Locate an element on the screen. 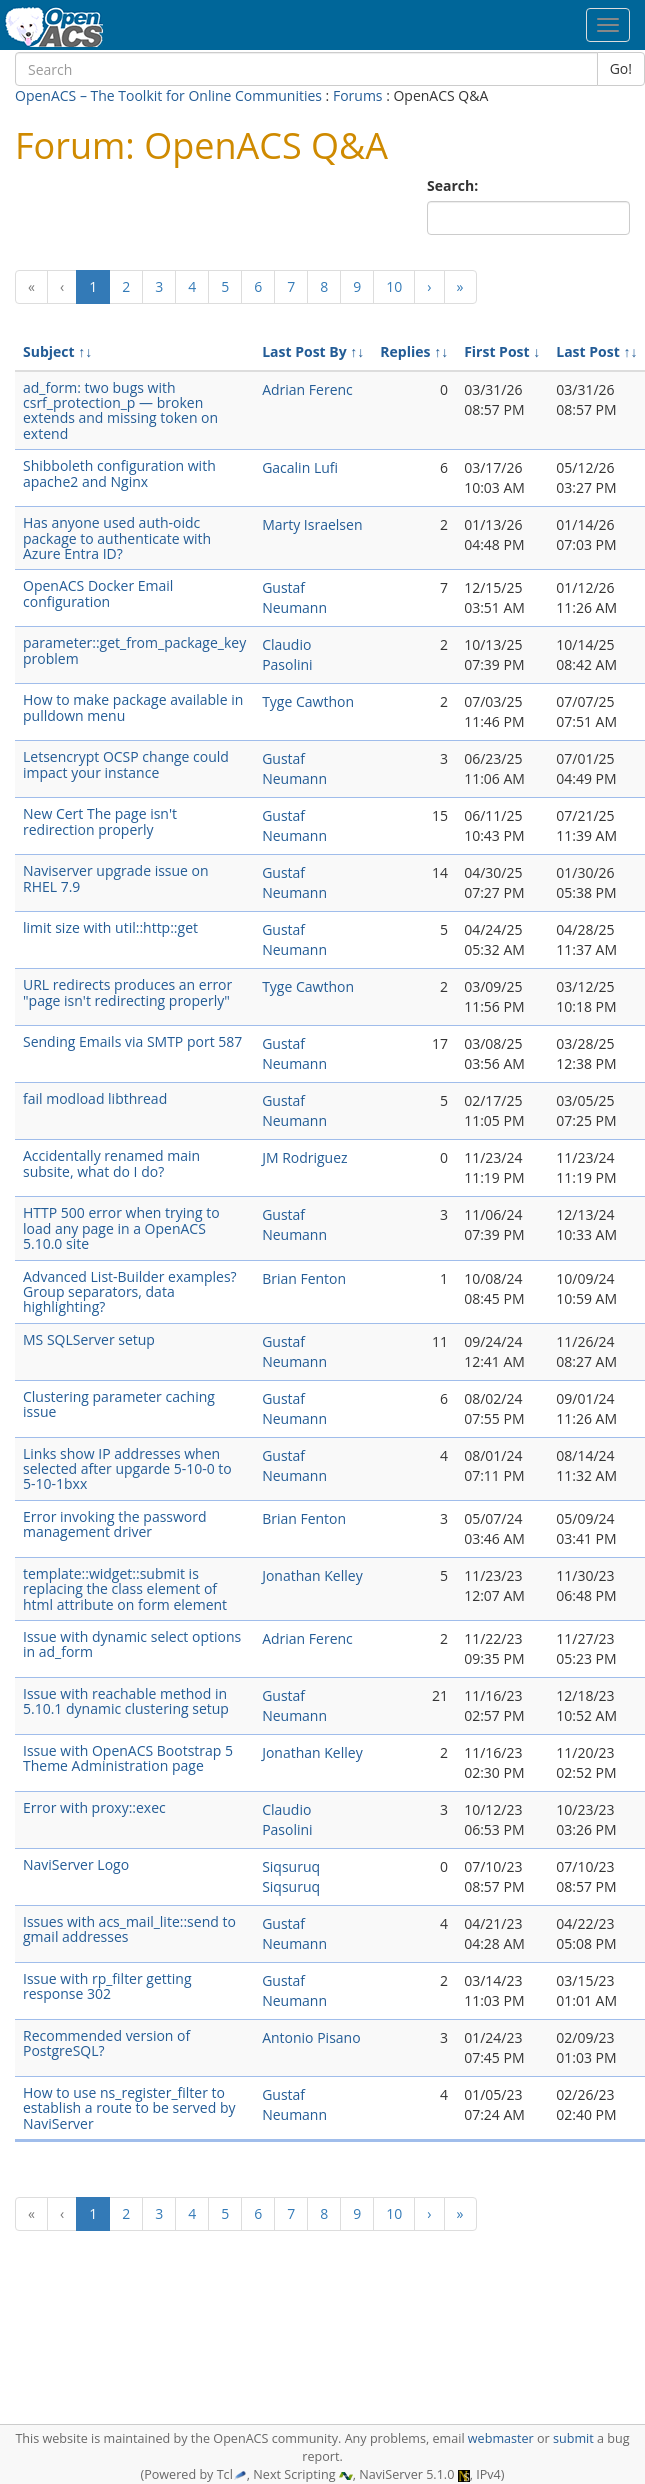 The image size is (645, 2484). First Post is located at coordinates (496, 351).